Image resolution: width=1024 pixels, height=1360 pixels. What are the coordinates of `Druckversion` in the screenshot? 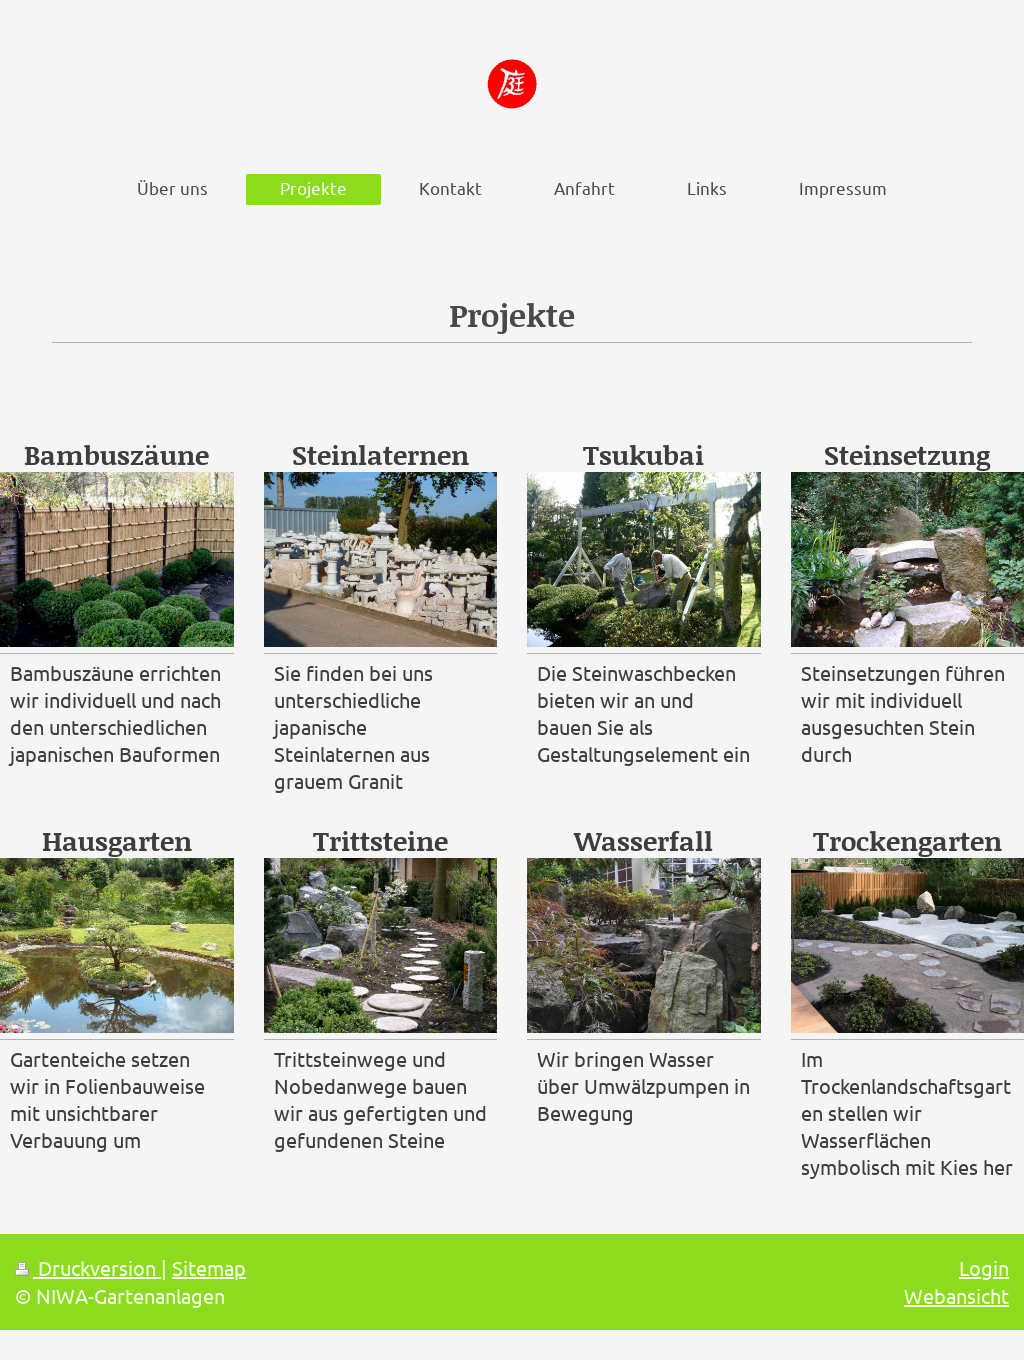 It's located at (88, 1267).